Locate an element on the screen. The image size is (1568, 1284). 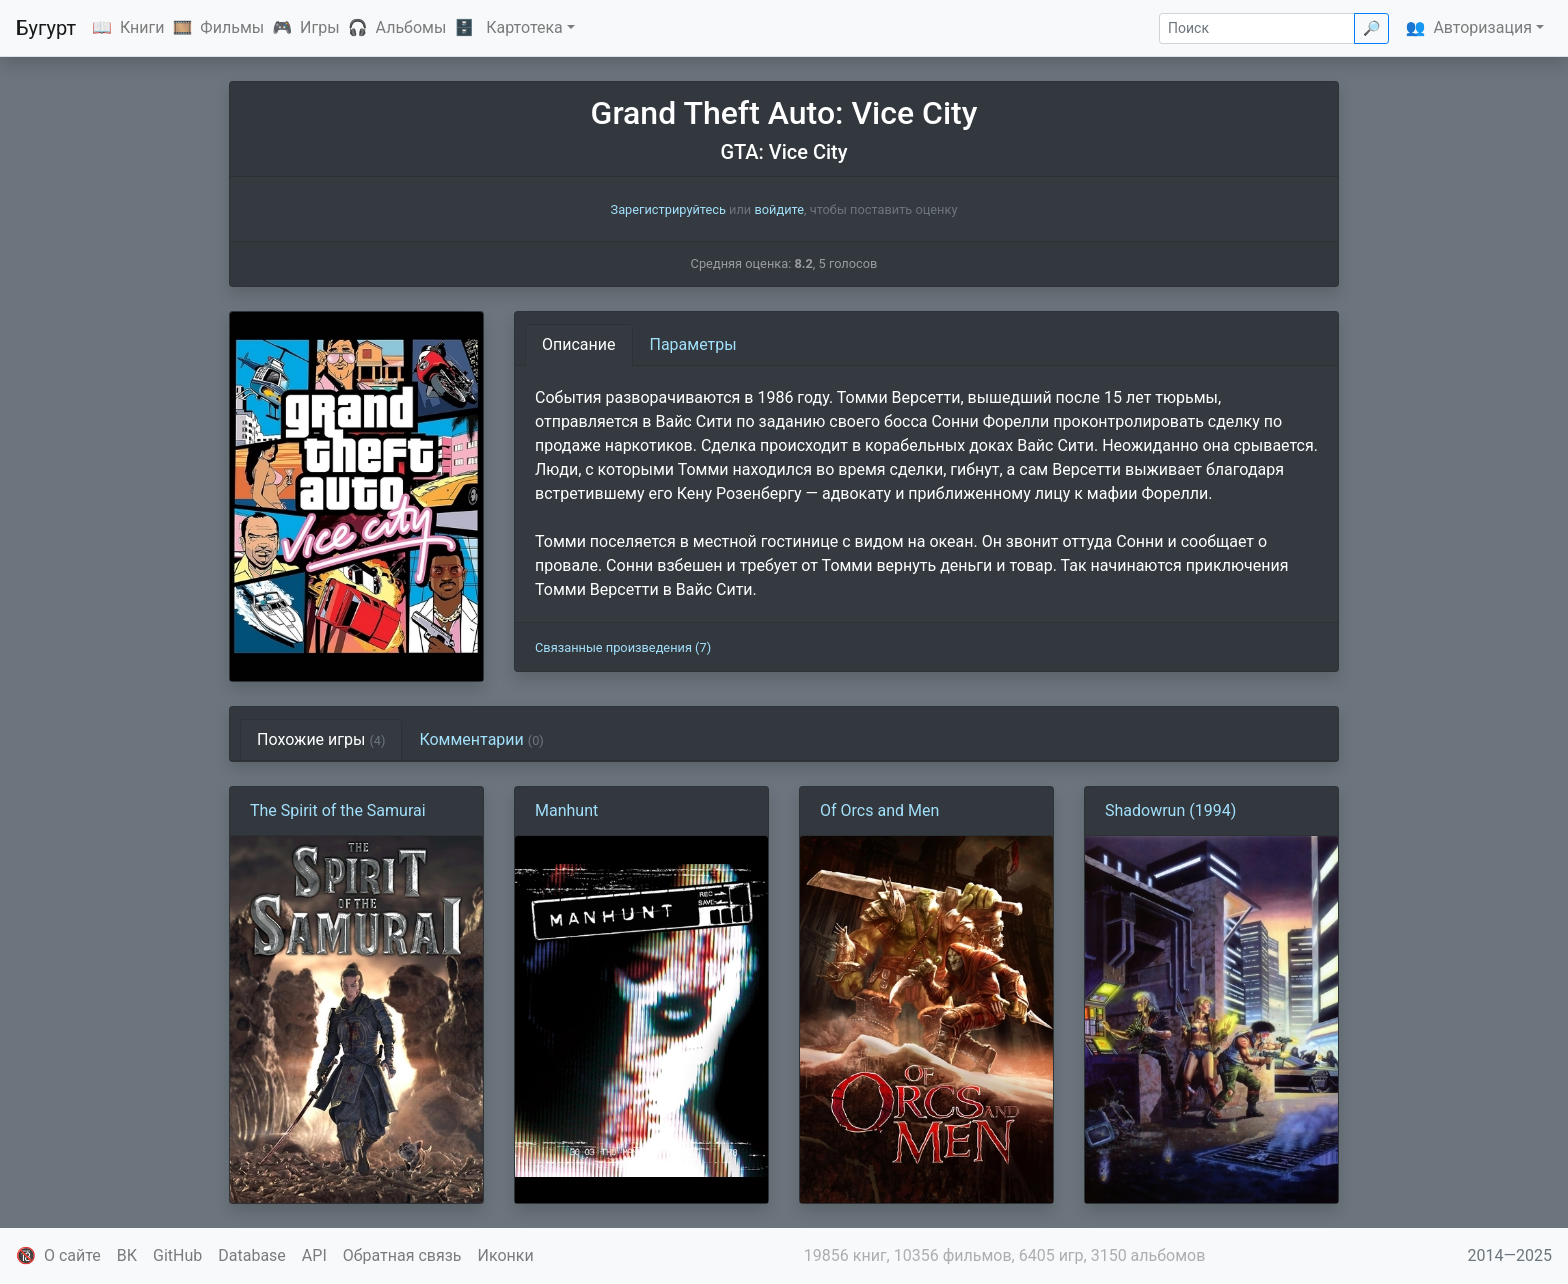
API is located at coordinates (314, 1255).